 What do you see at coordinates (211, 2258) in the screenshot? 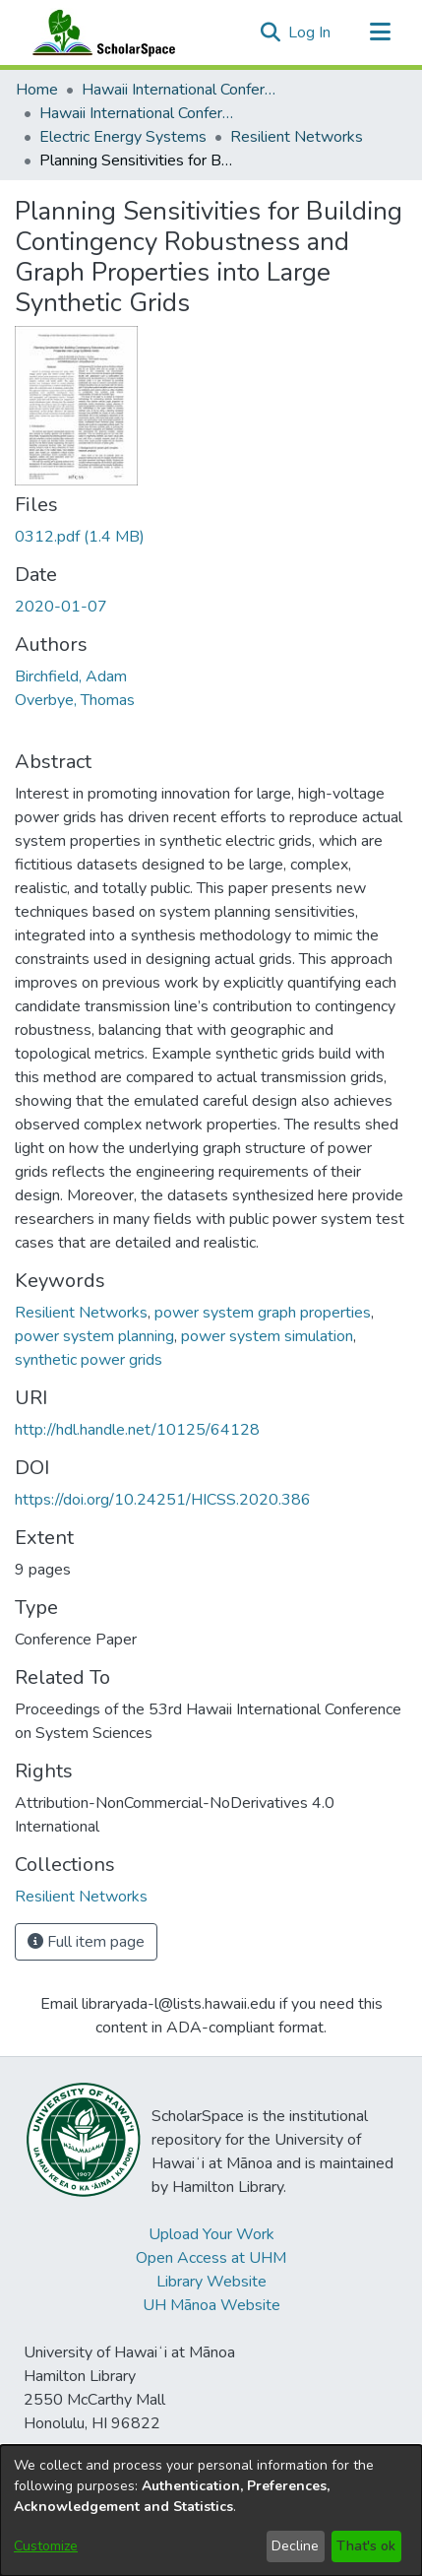
I see `Open Access at UHM` at bounding box center [211, 2258].